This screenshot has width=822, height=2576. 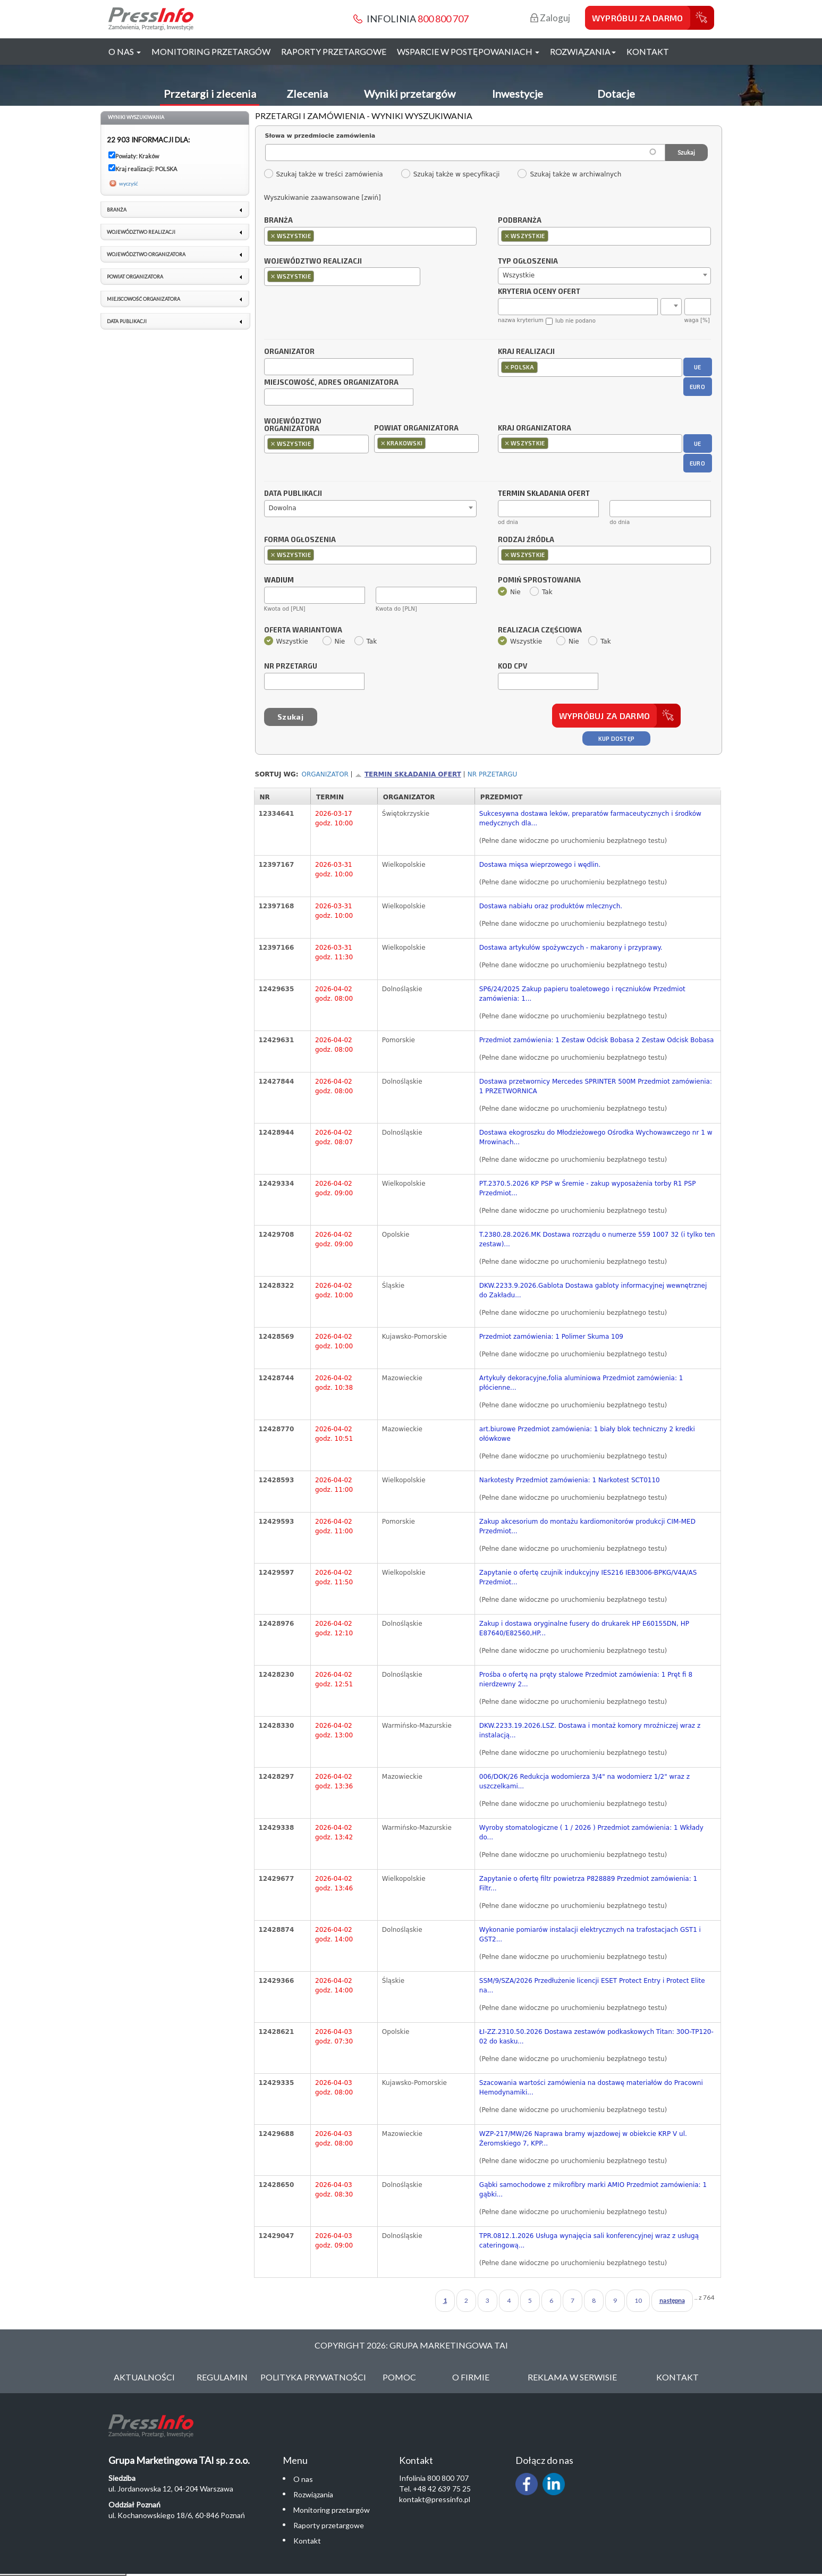 What do you see at coordinates (589, 1730) in the screenshot?
I see `DKW.2233.19.2026.LSZ. Dostawa i montaż komory mroźniczej wraz z instalacją...` at bounding box center [589, 1730].